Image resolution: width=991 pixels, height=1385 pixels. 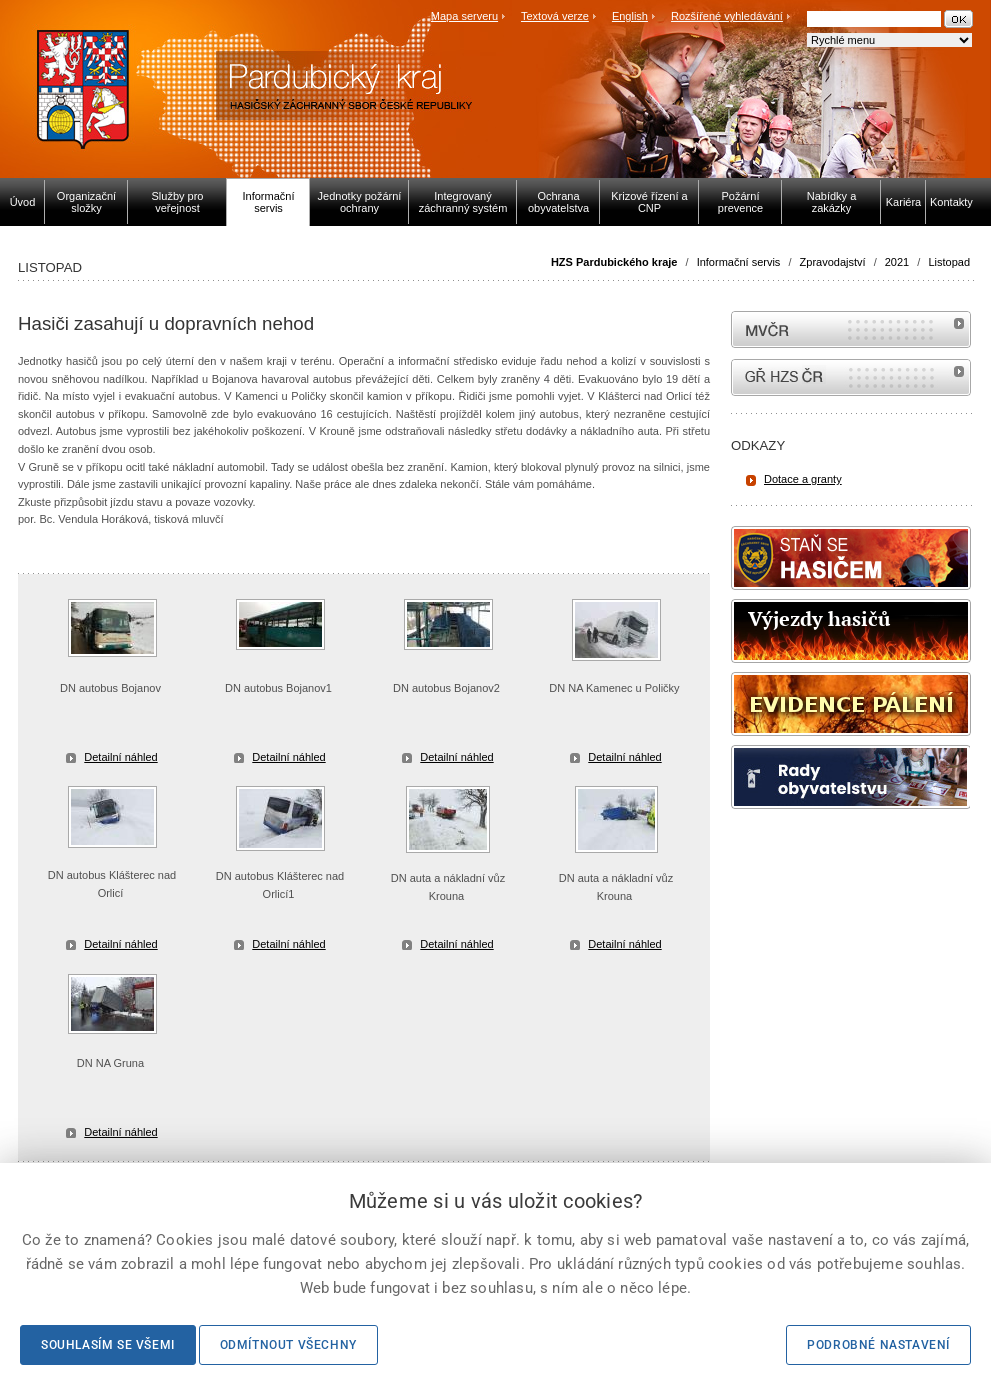 I want to click on Listopad, so click(x=949, y=262).